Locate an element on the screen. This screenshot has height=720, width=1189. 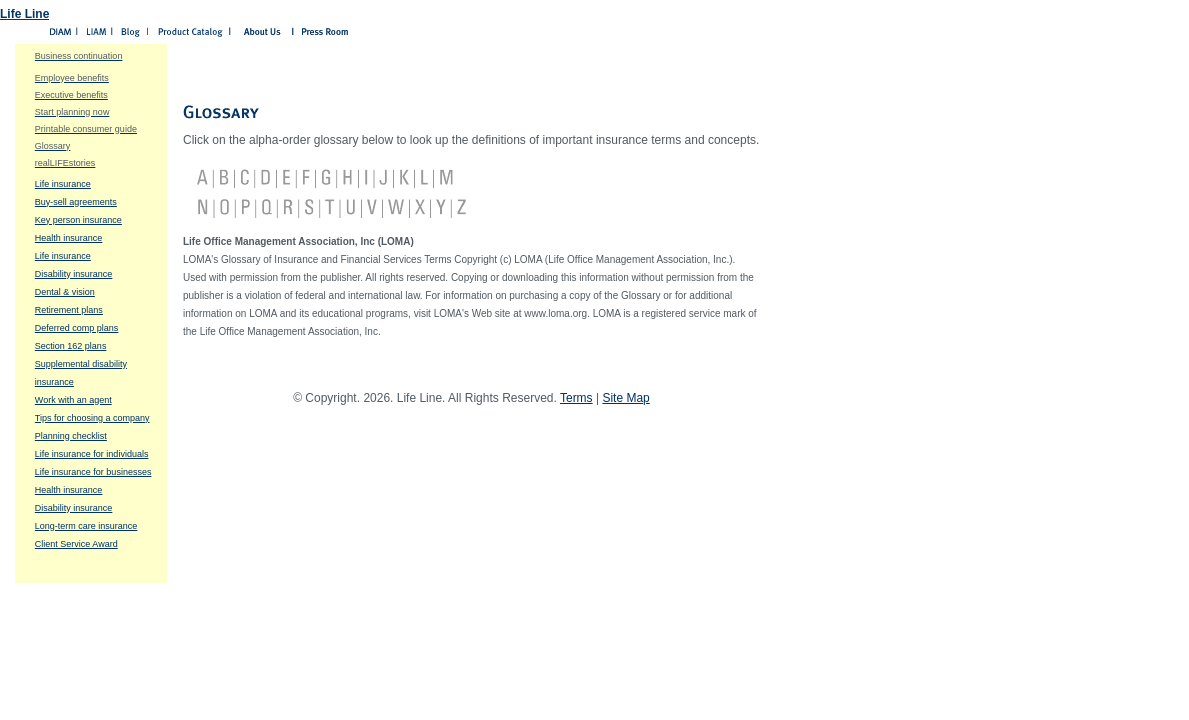
Terms is located at coordinates (576, 398).